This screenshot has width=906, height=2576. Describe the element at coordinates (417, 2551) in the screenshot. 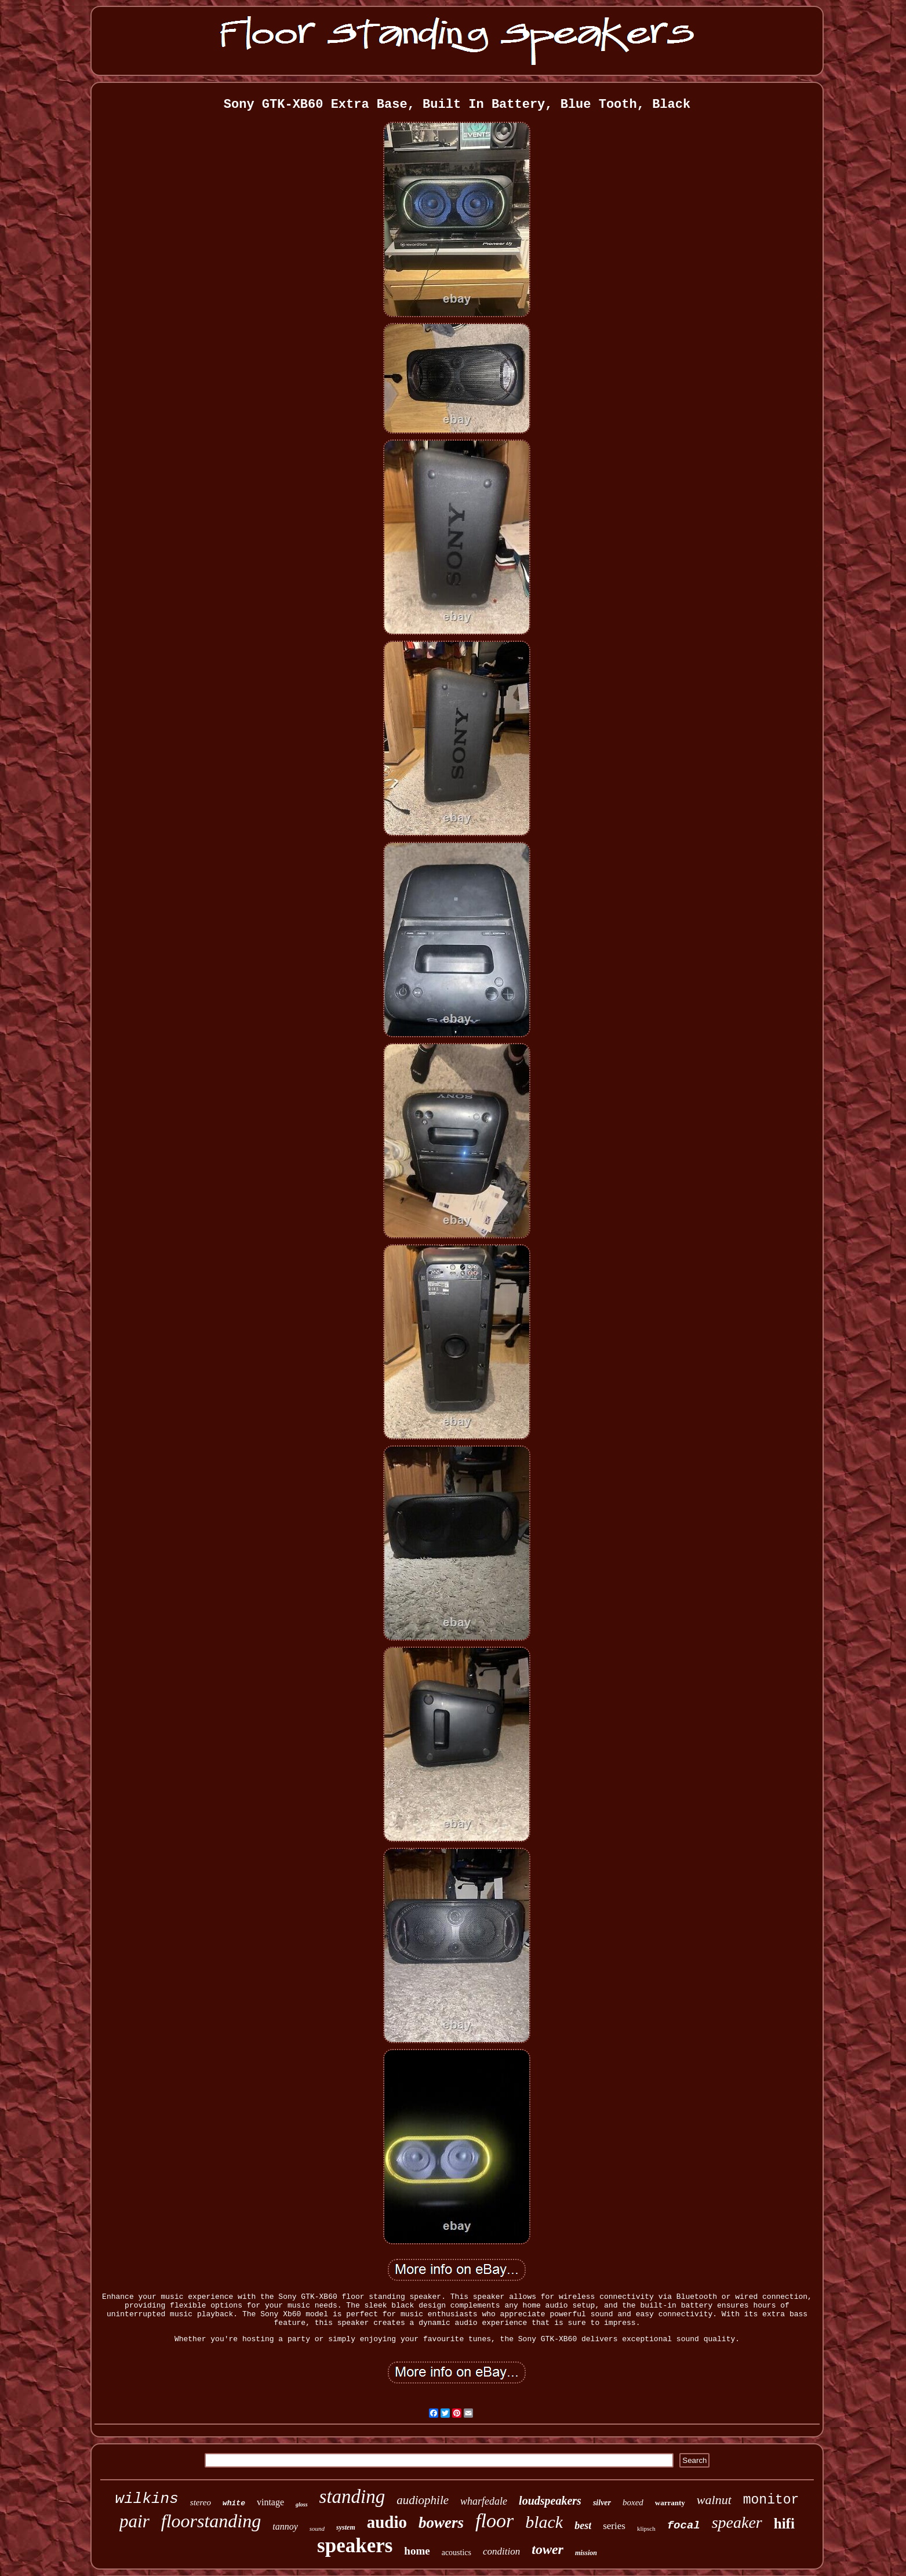

I see `home` at that location.